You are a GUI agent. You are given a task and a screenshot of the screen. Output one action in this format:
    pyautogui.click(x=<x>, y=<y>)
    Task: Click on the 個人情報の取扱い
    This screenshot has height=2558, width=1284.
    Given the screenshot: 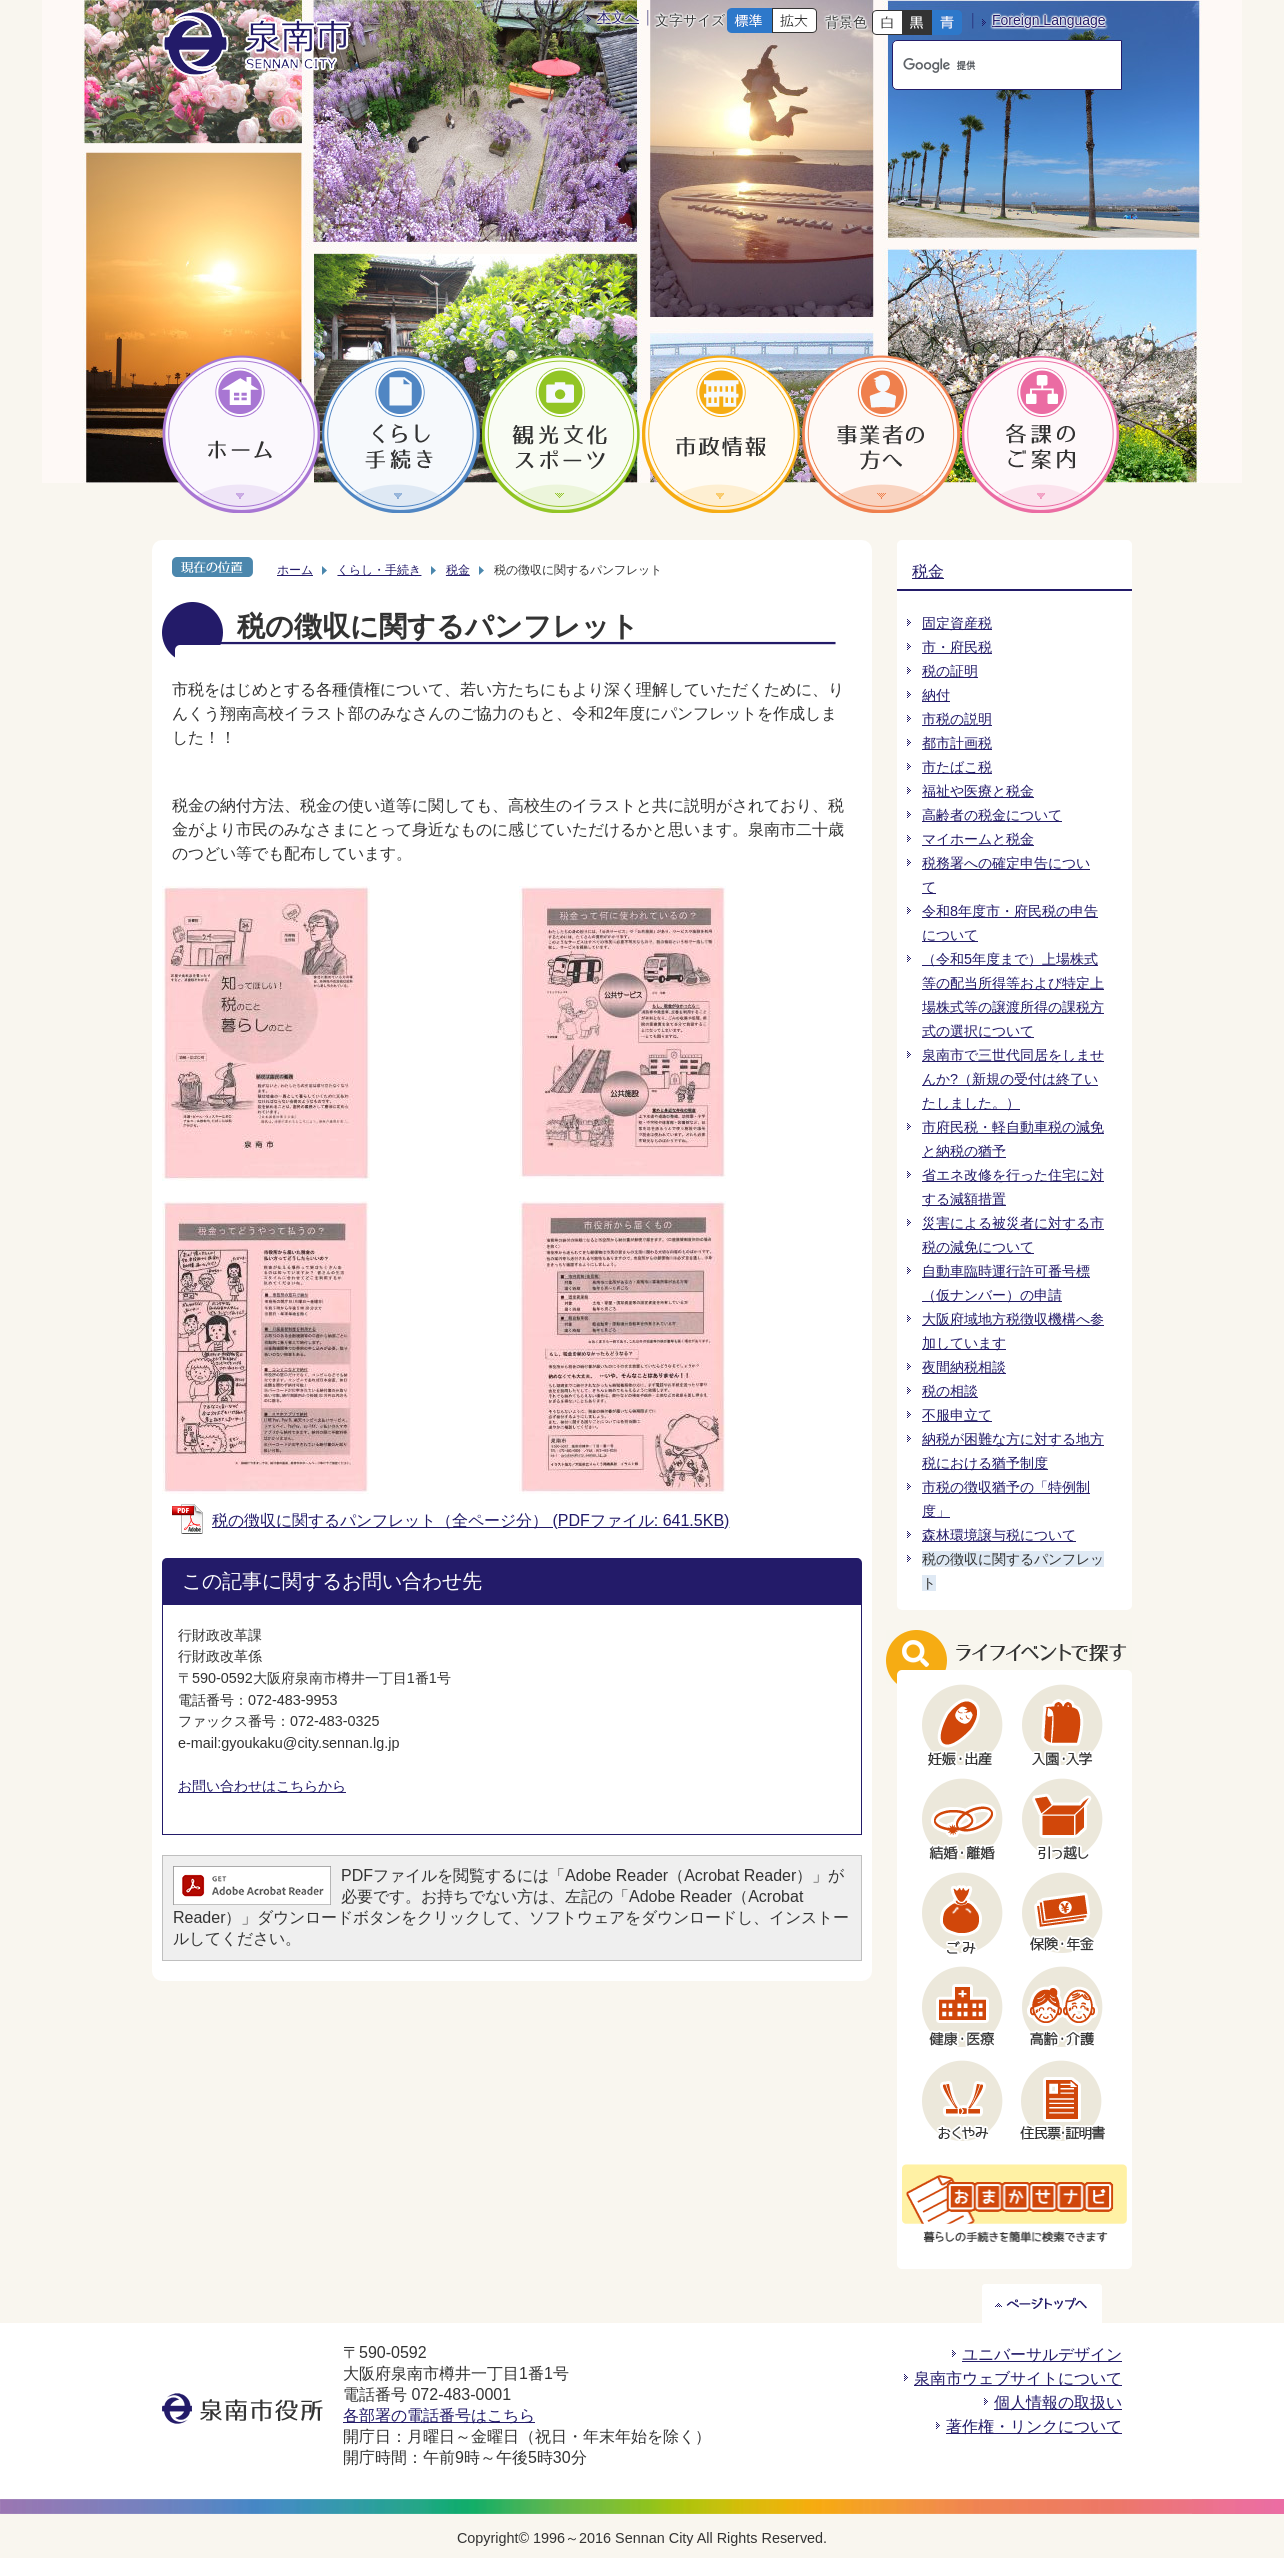 What is the action you would take?
    pyautogui.click(x=1058, y=2402)
    